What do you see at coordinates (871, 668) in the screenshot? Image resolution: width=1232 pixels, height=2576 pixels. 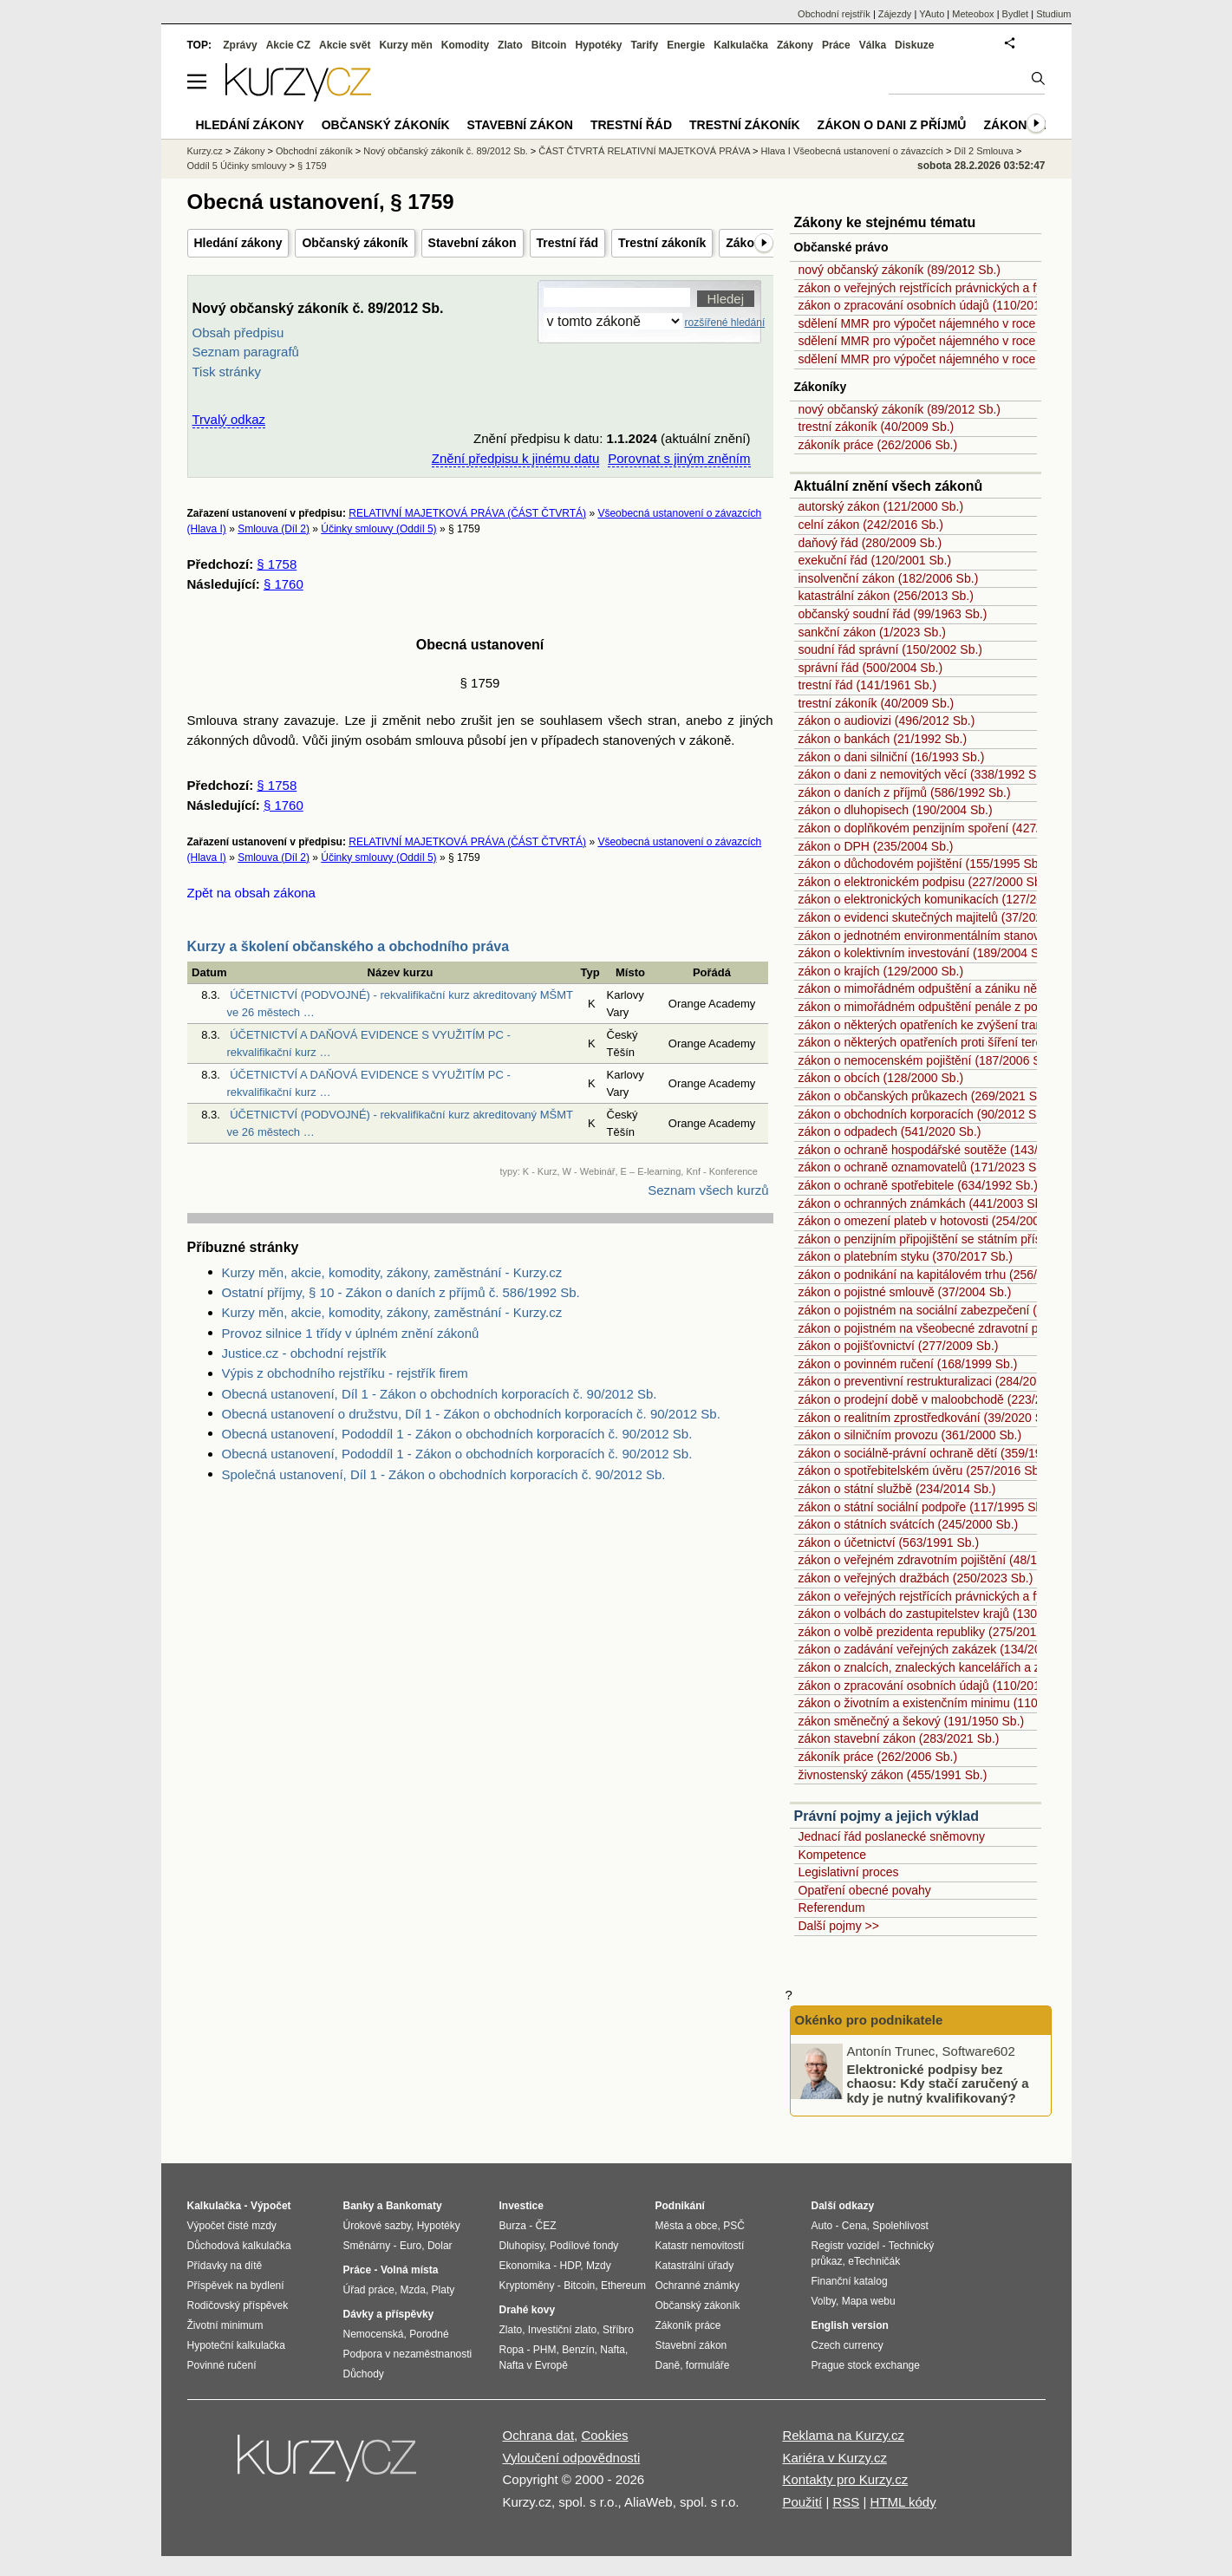 I see `správní řád (500/2004 Sb.)` at bounding box center [871, 668].